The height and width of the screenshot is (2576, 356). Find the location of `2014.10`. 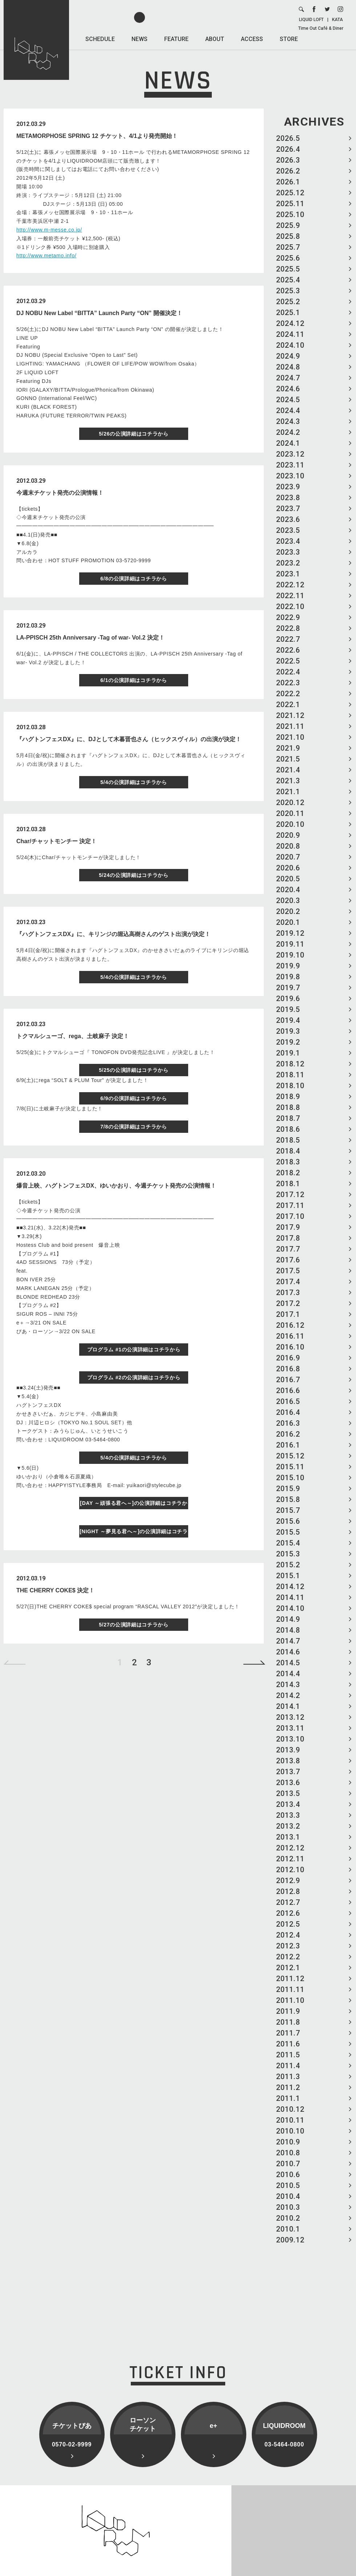

2014.10 is located at coordinates (290, 1608).